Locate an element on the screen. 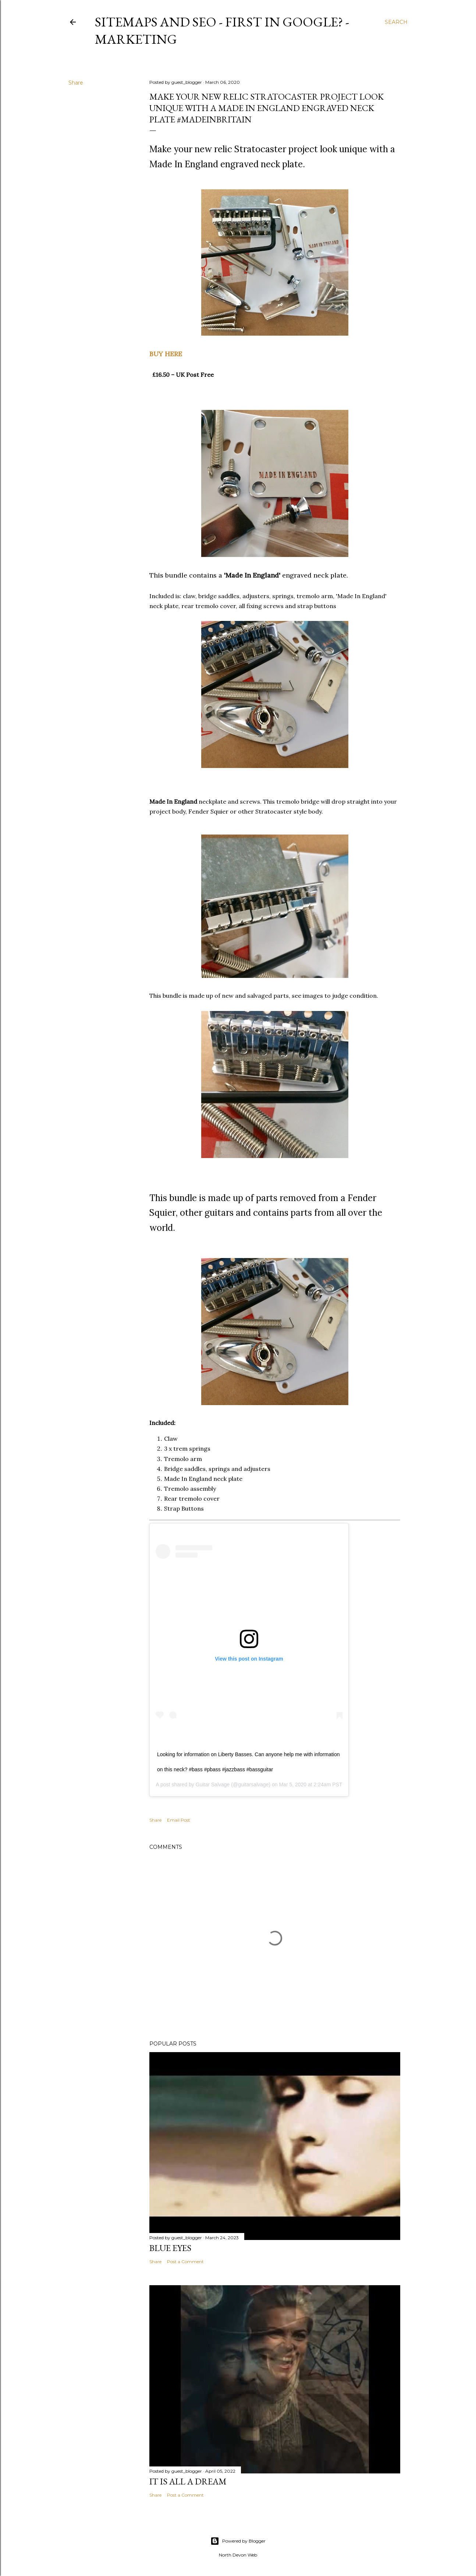 The height and width of the screenshot is (2576, 476). It is All a Dream is located at coordinates (188, 2481).